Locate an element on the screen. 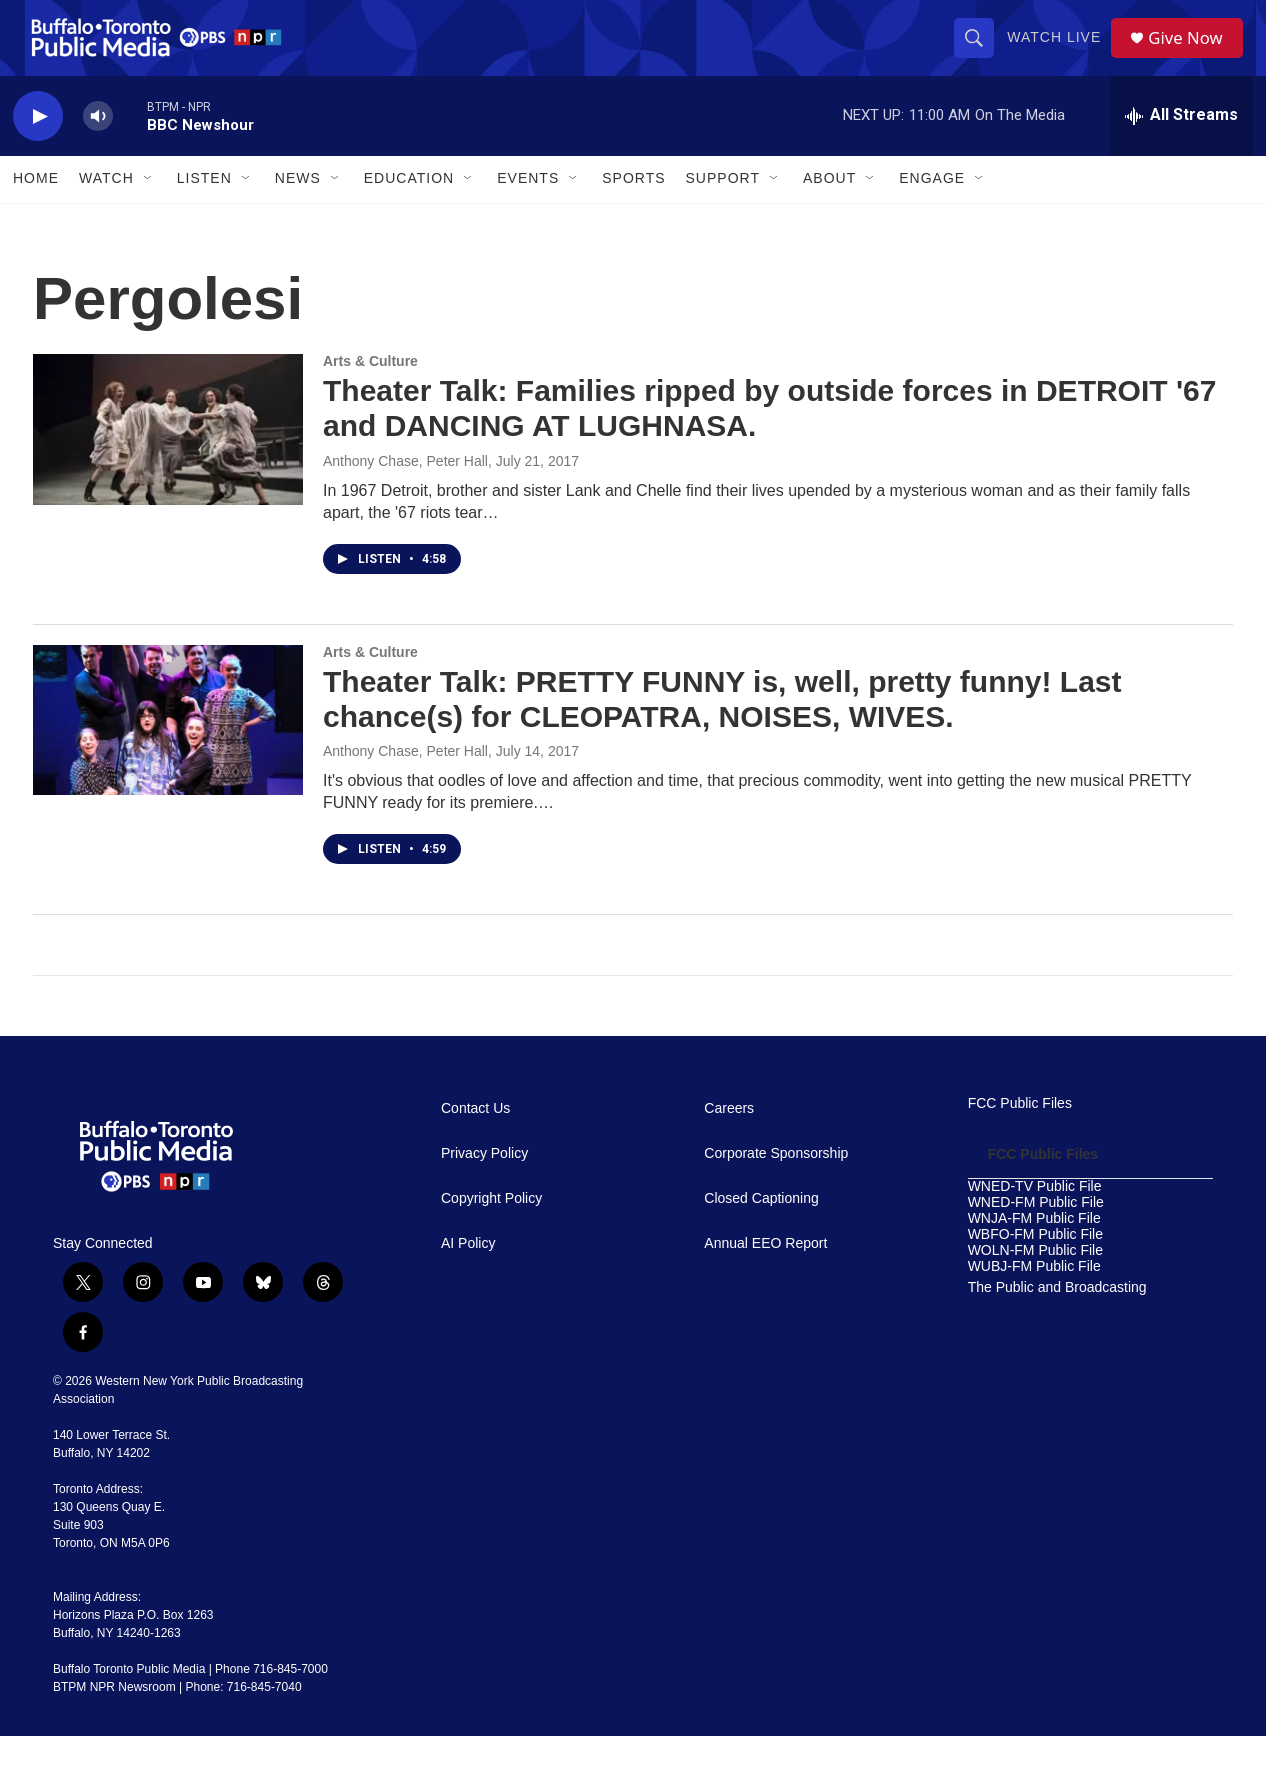  [Theater Talk: Families ripped by outside forces in DETROIT '67 and DANCING AT LUGHNASA.] is located at coordinates (168, 459).